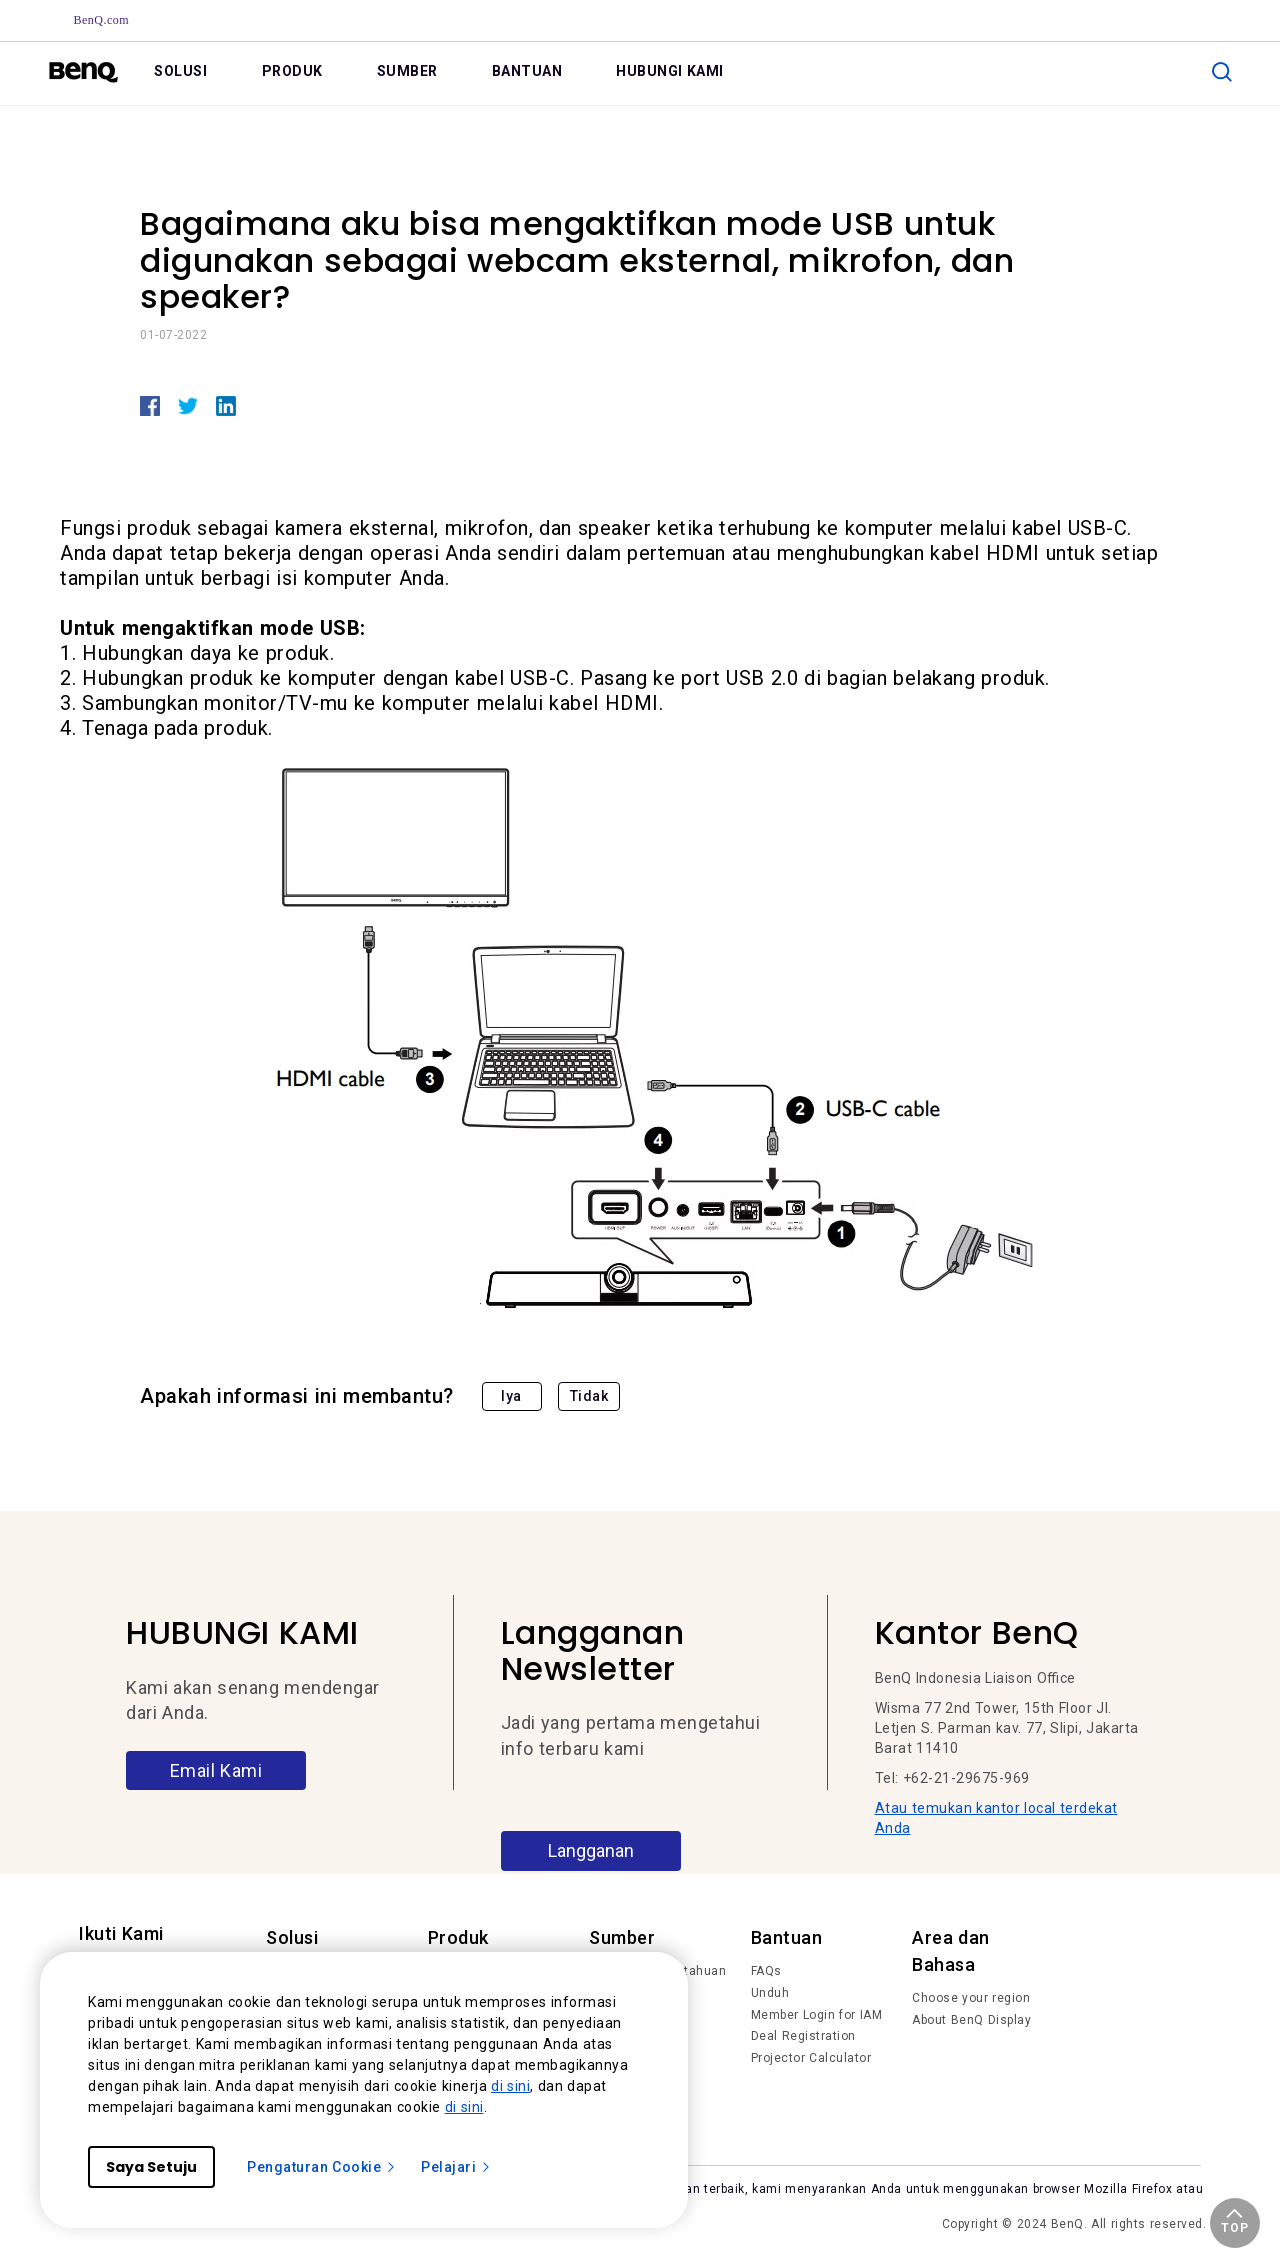  I want to click on Saya Setuju, so click(151, 2167).